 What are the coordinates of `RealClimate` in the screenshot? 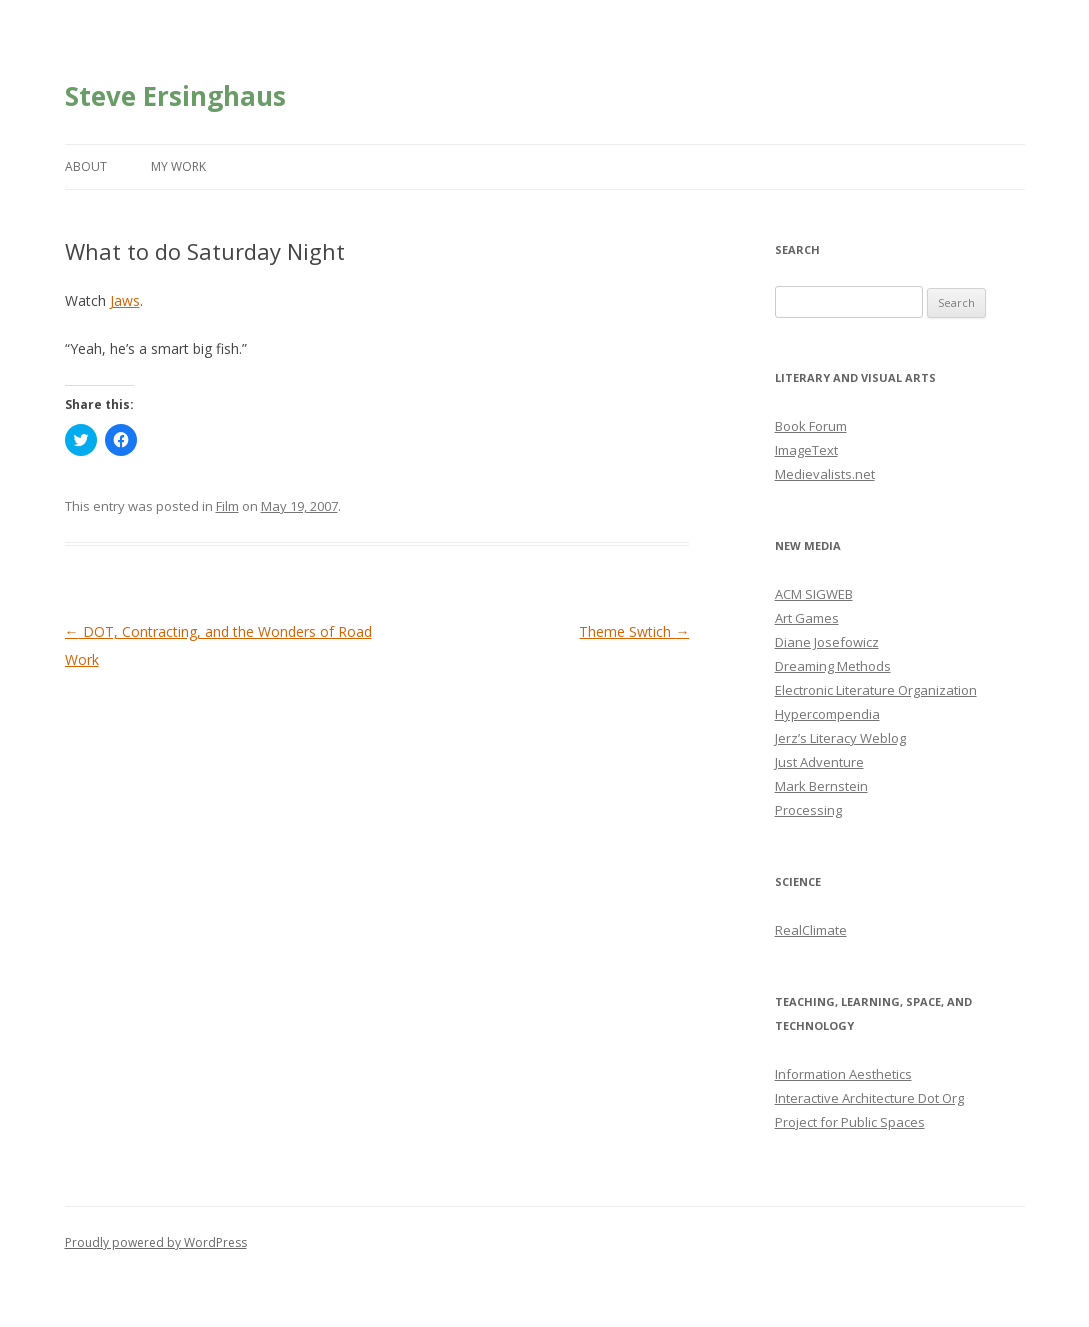 It's located at (811, 930).